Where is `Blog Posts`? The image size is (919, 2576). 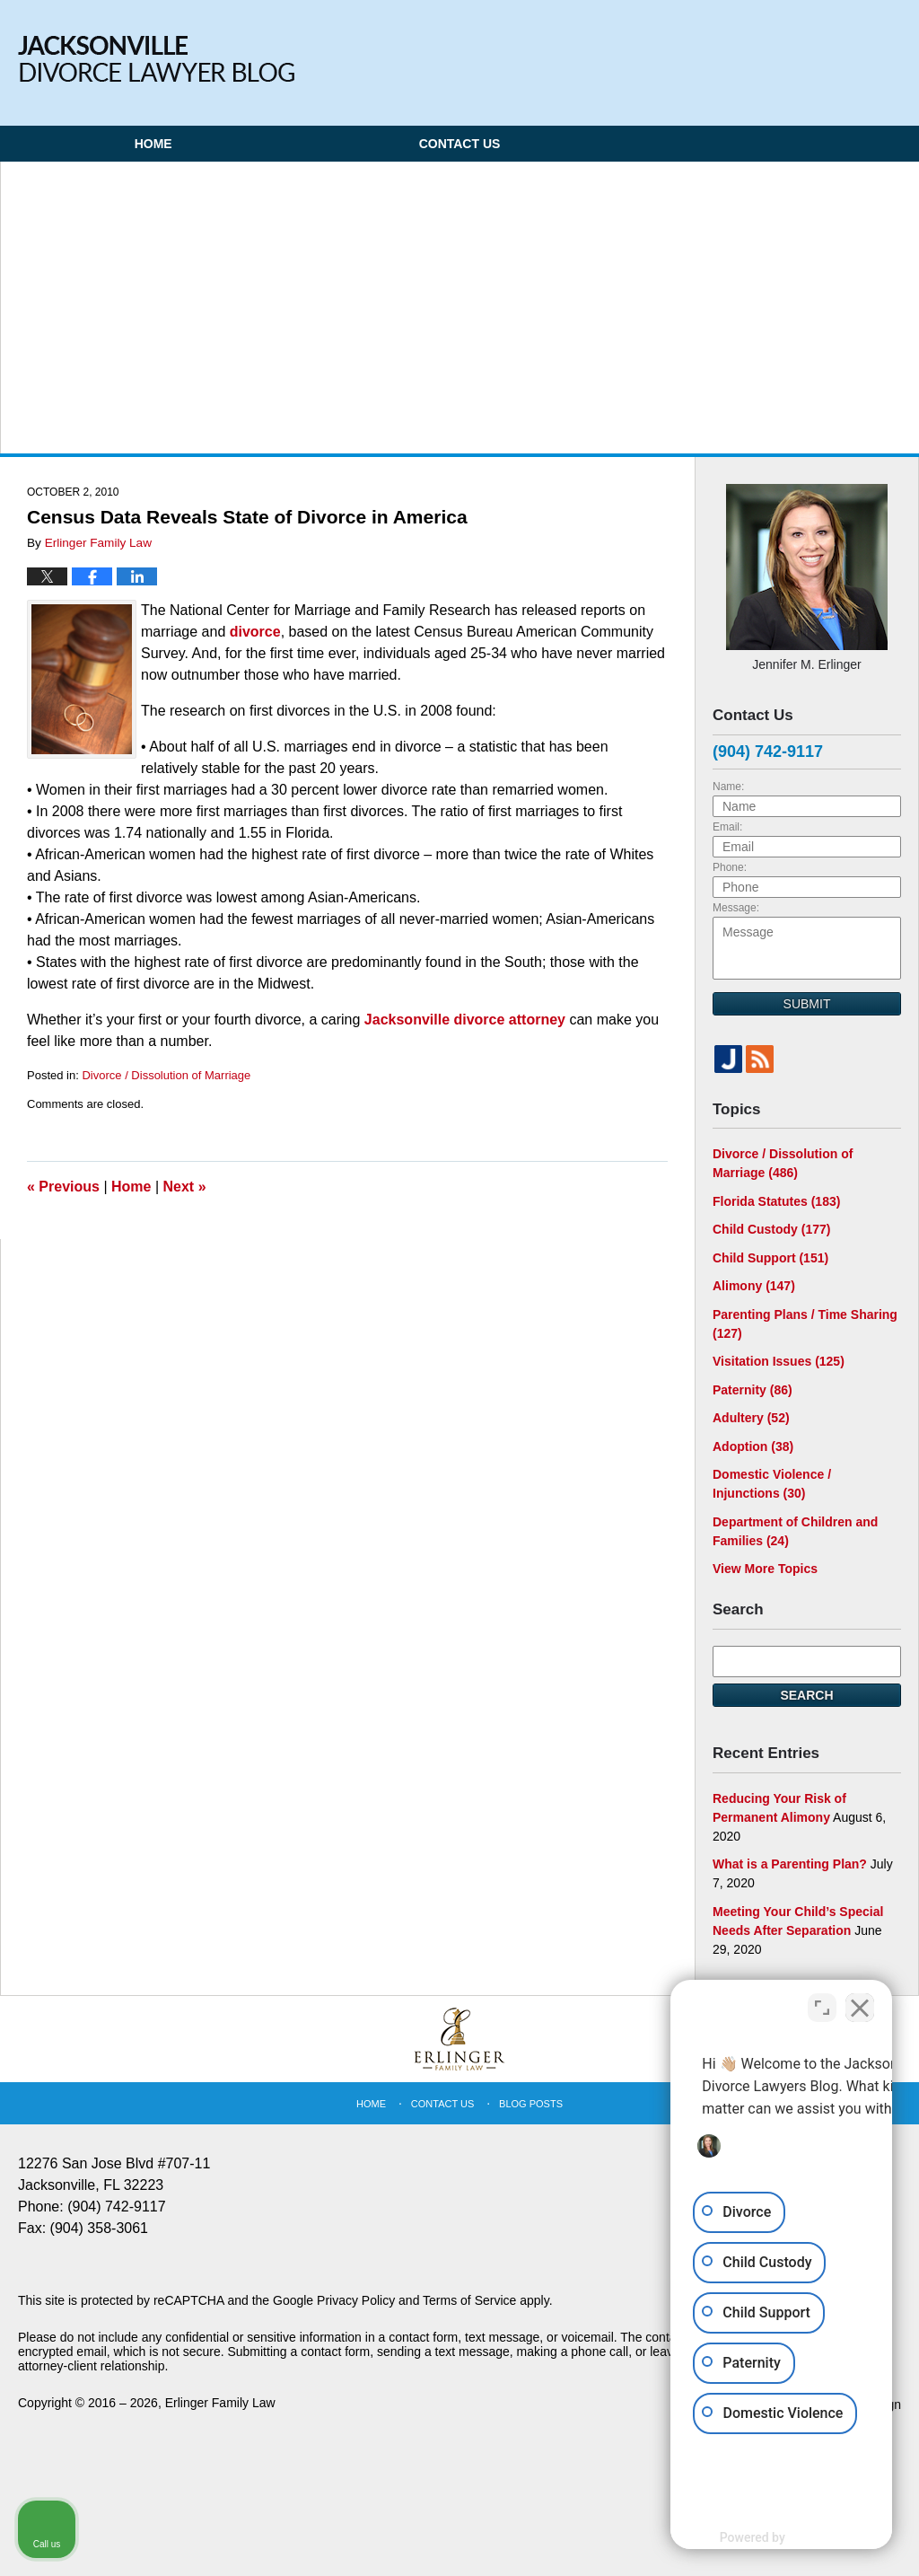
Blog Posts is located at coordinates (531, 2103).